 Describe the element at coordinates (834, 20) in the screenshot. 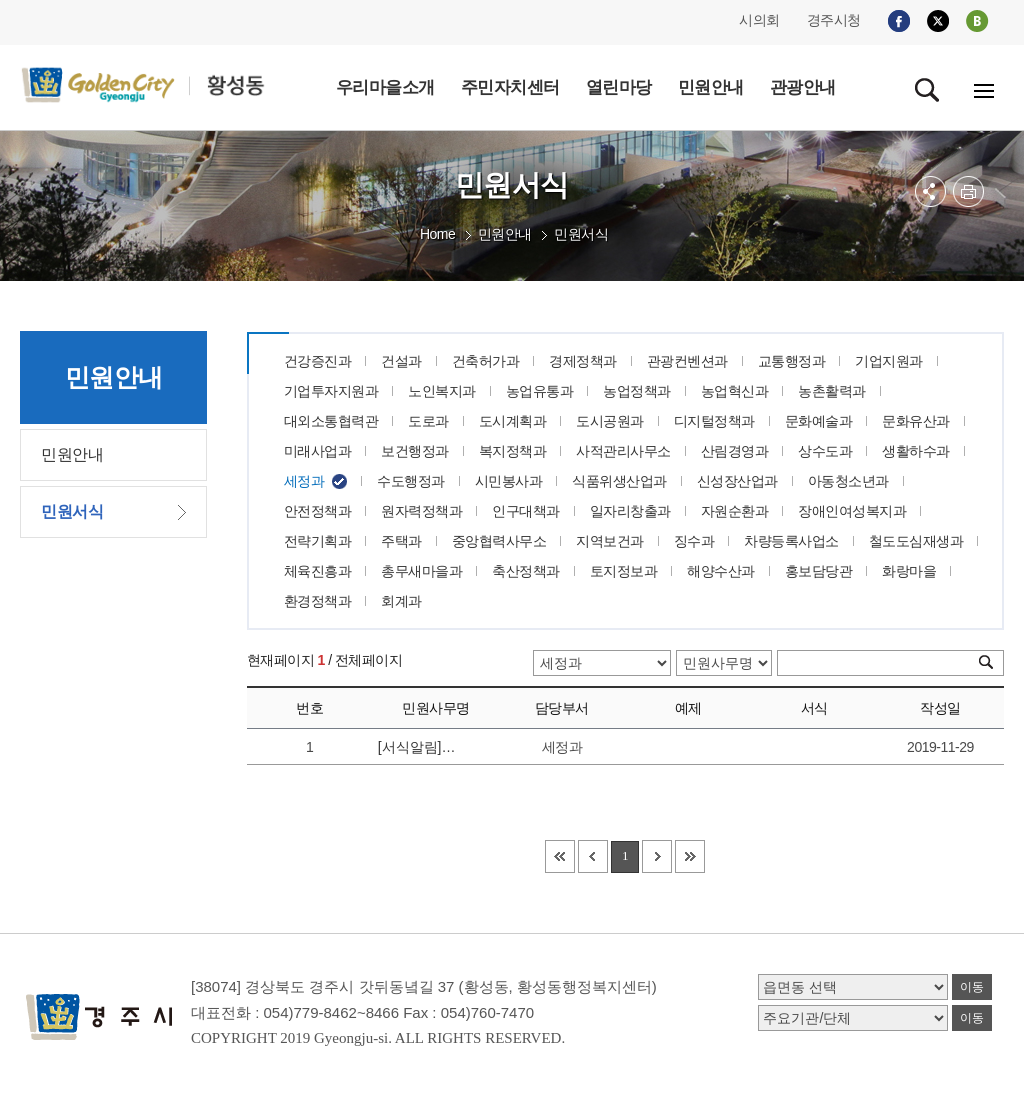

I see `경주시청` at that location.